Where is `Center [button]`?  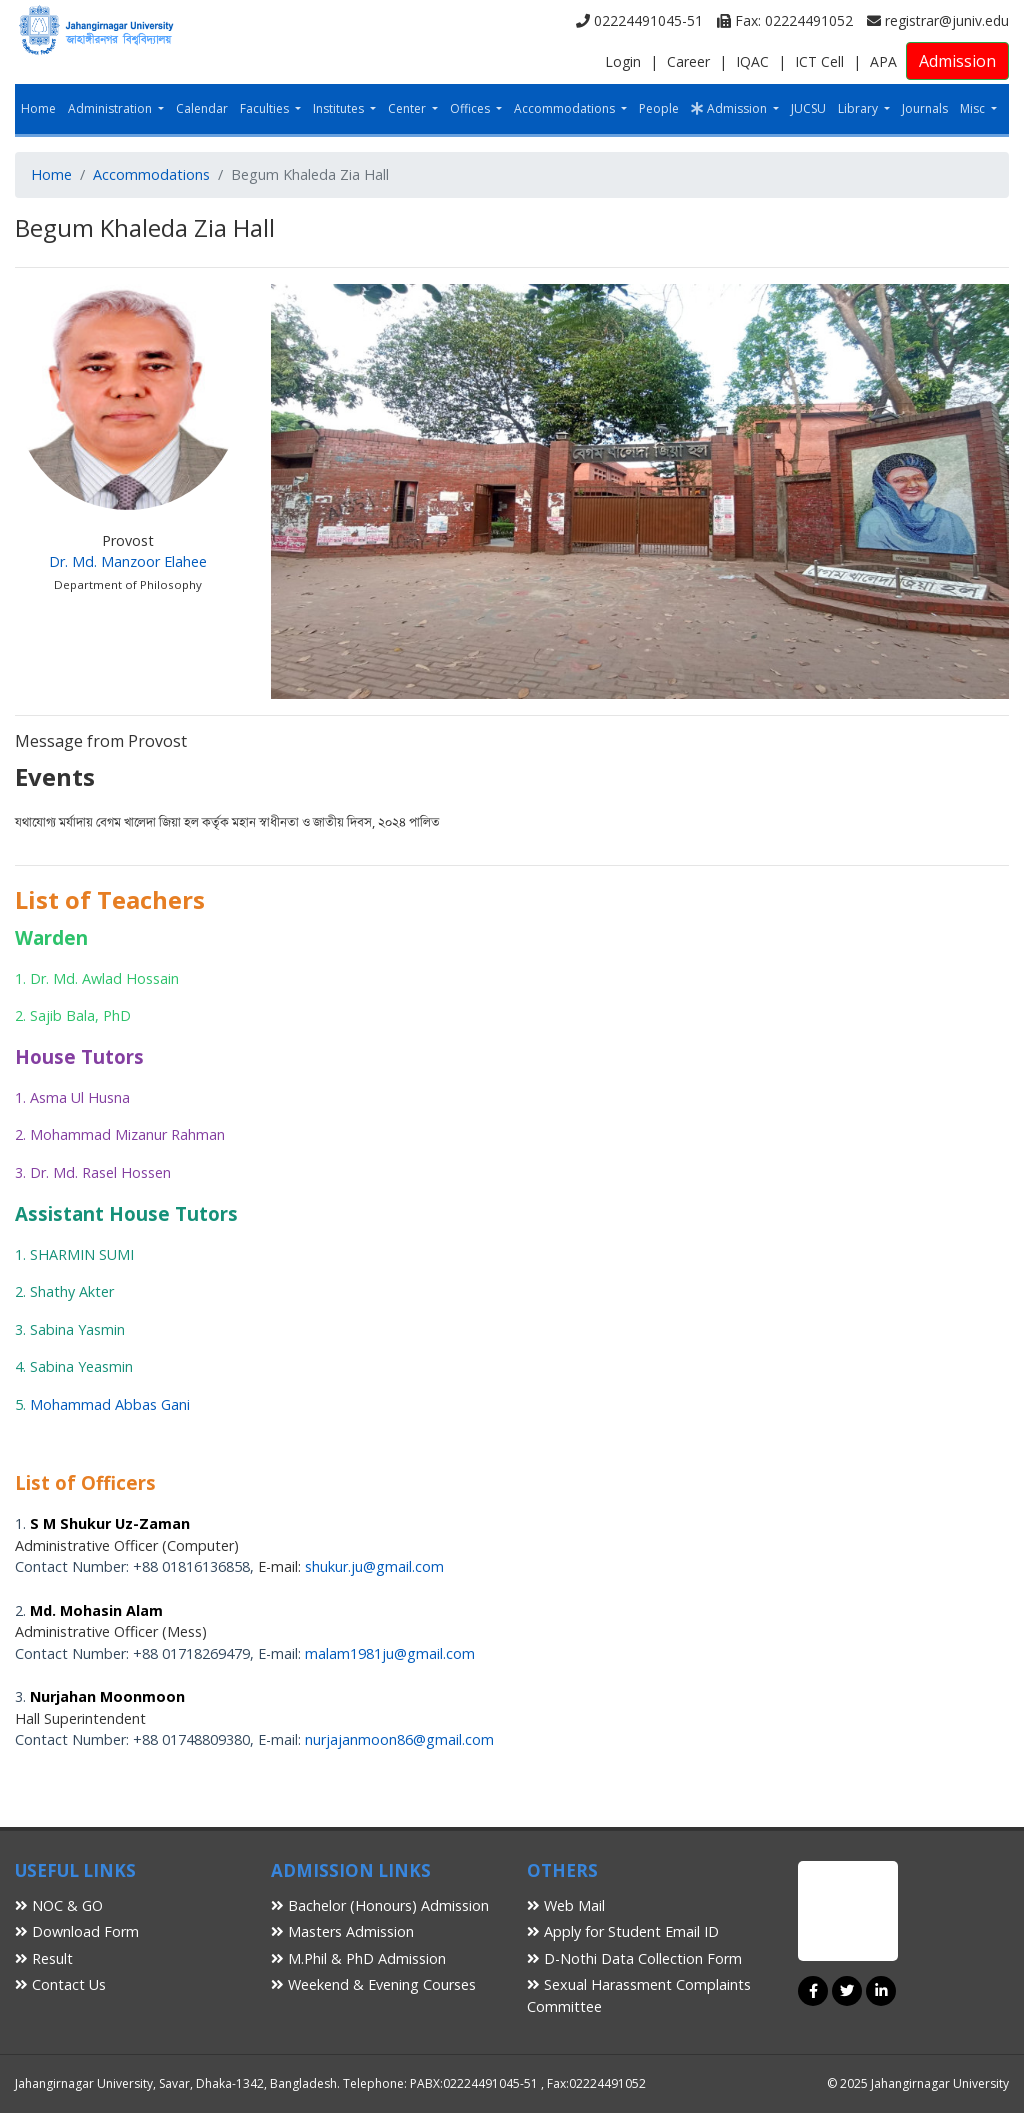
Center [button] is located at coordinates (408, 108).